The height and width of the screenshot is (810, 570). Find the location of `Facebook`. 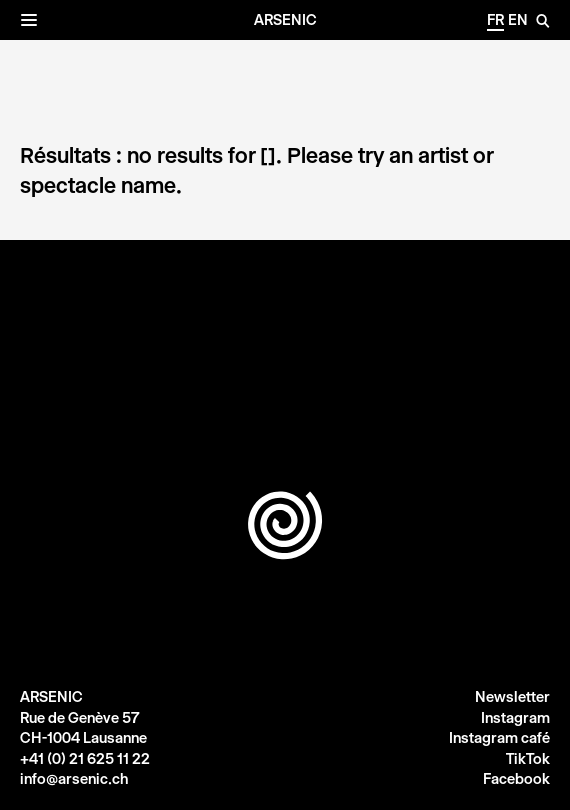

Facebook is located at coordinates (516, 779).